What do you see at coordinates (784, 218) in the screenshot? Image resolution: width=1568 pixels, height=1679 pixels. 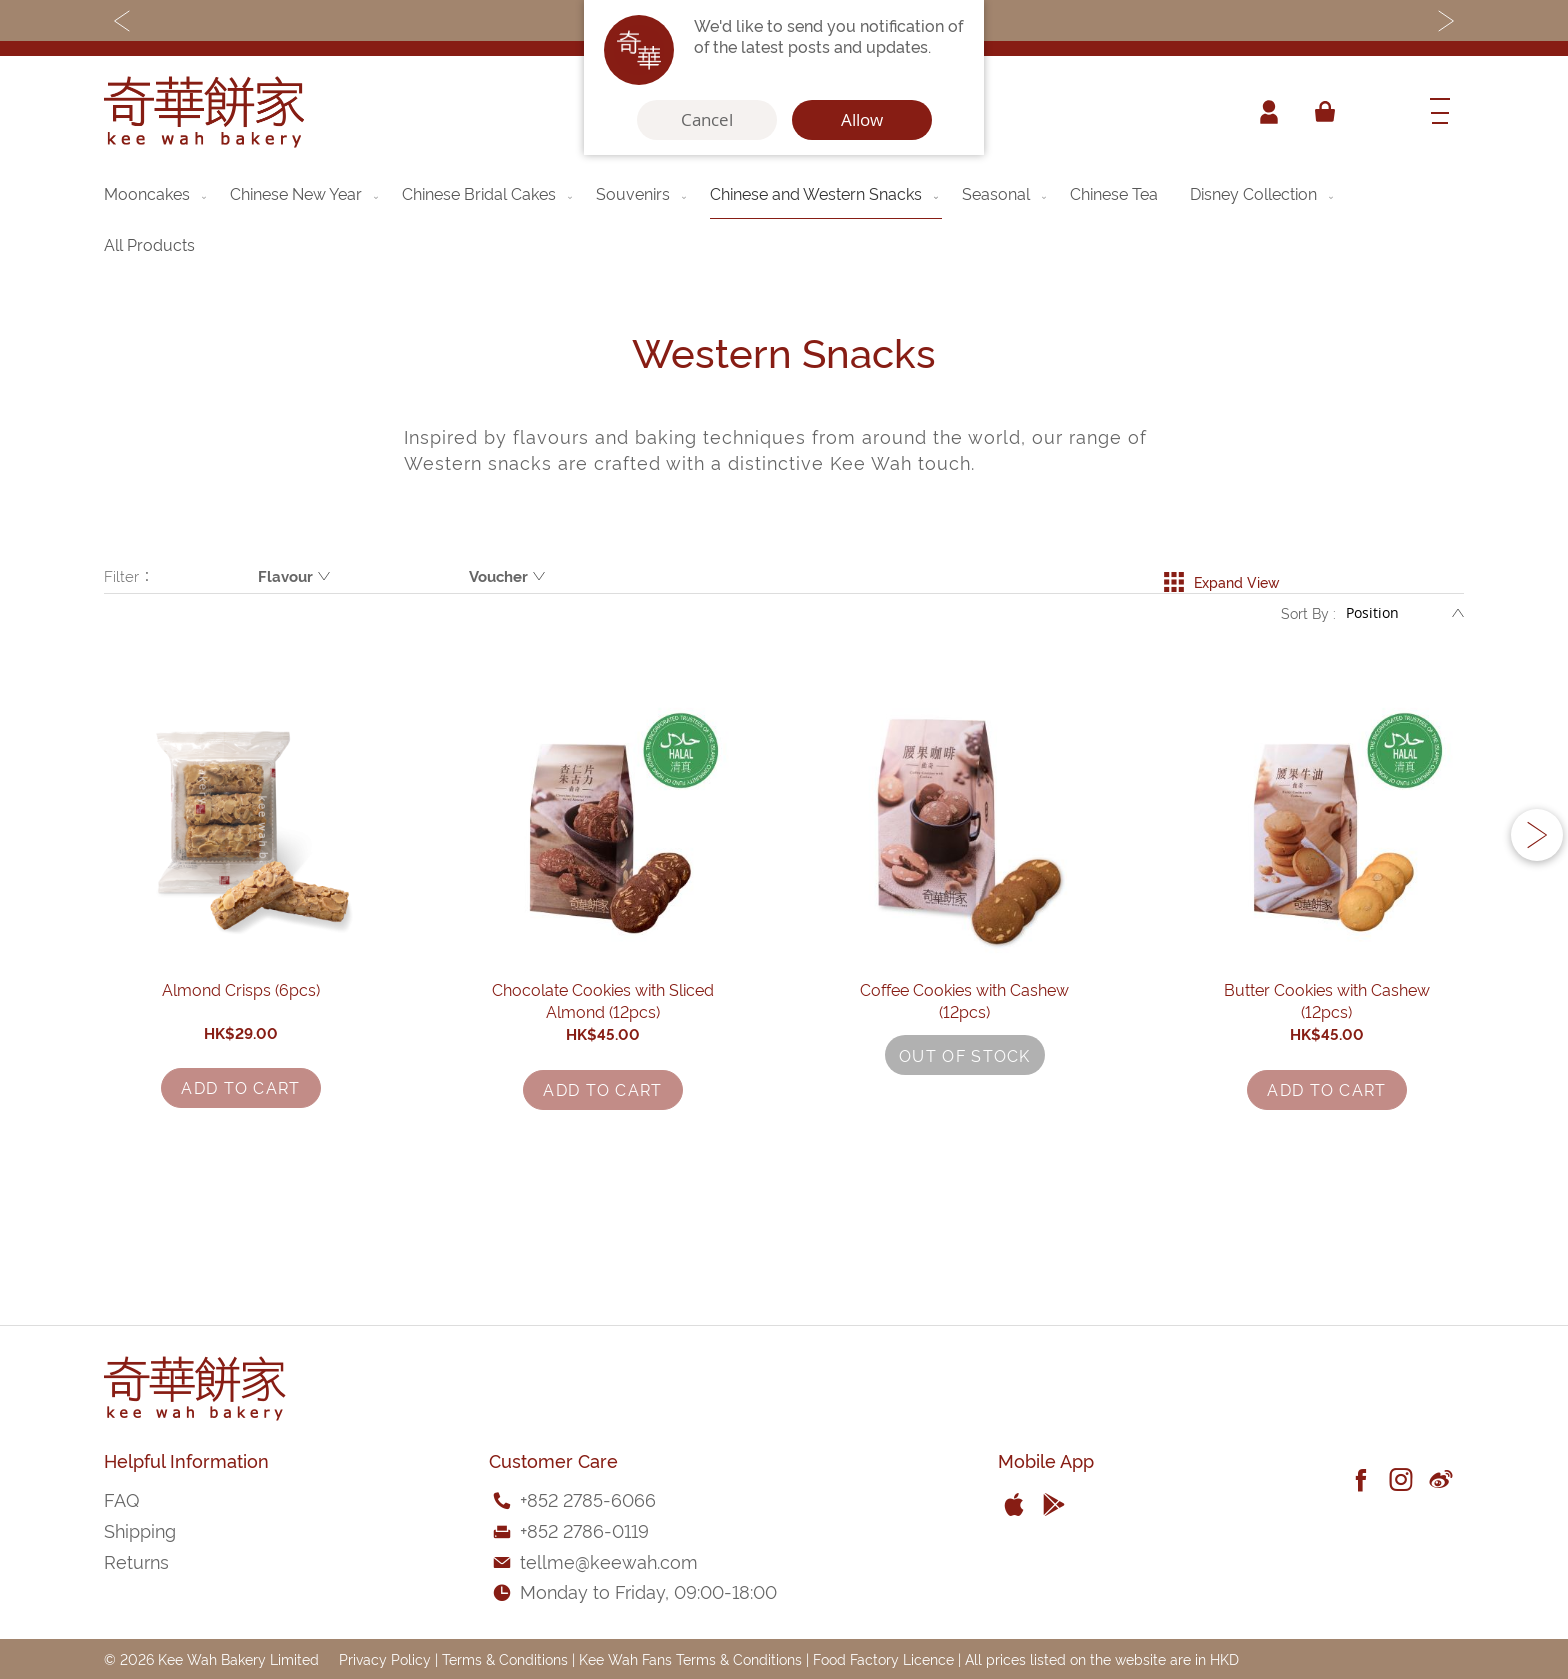 I see `[menu]` at bounding box center [784, 218].